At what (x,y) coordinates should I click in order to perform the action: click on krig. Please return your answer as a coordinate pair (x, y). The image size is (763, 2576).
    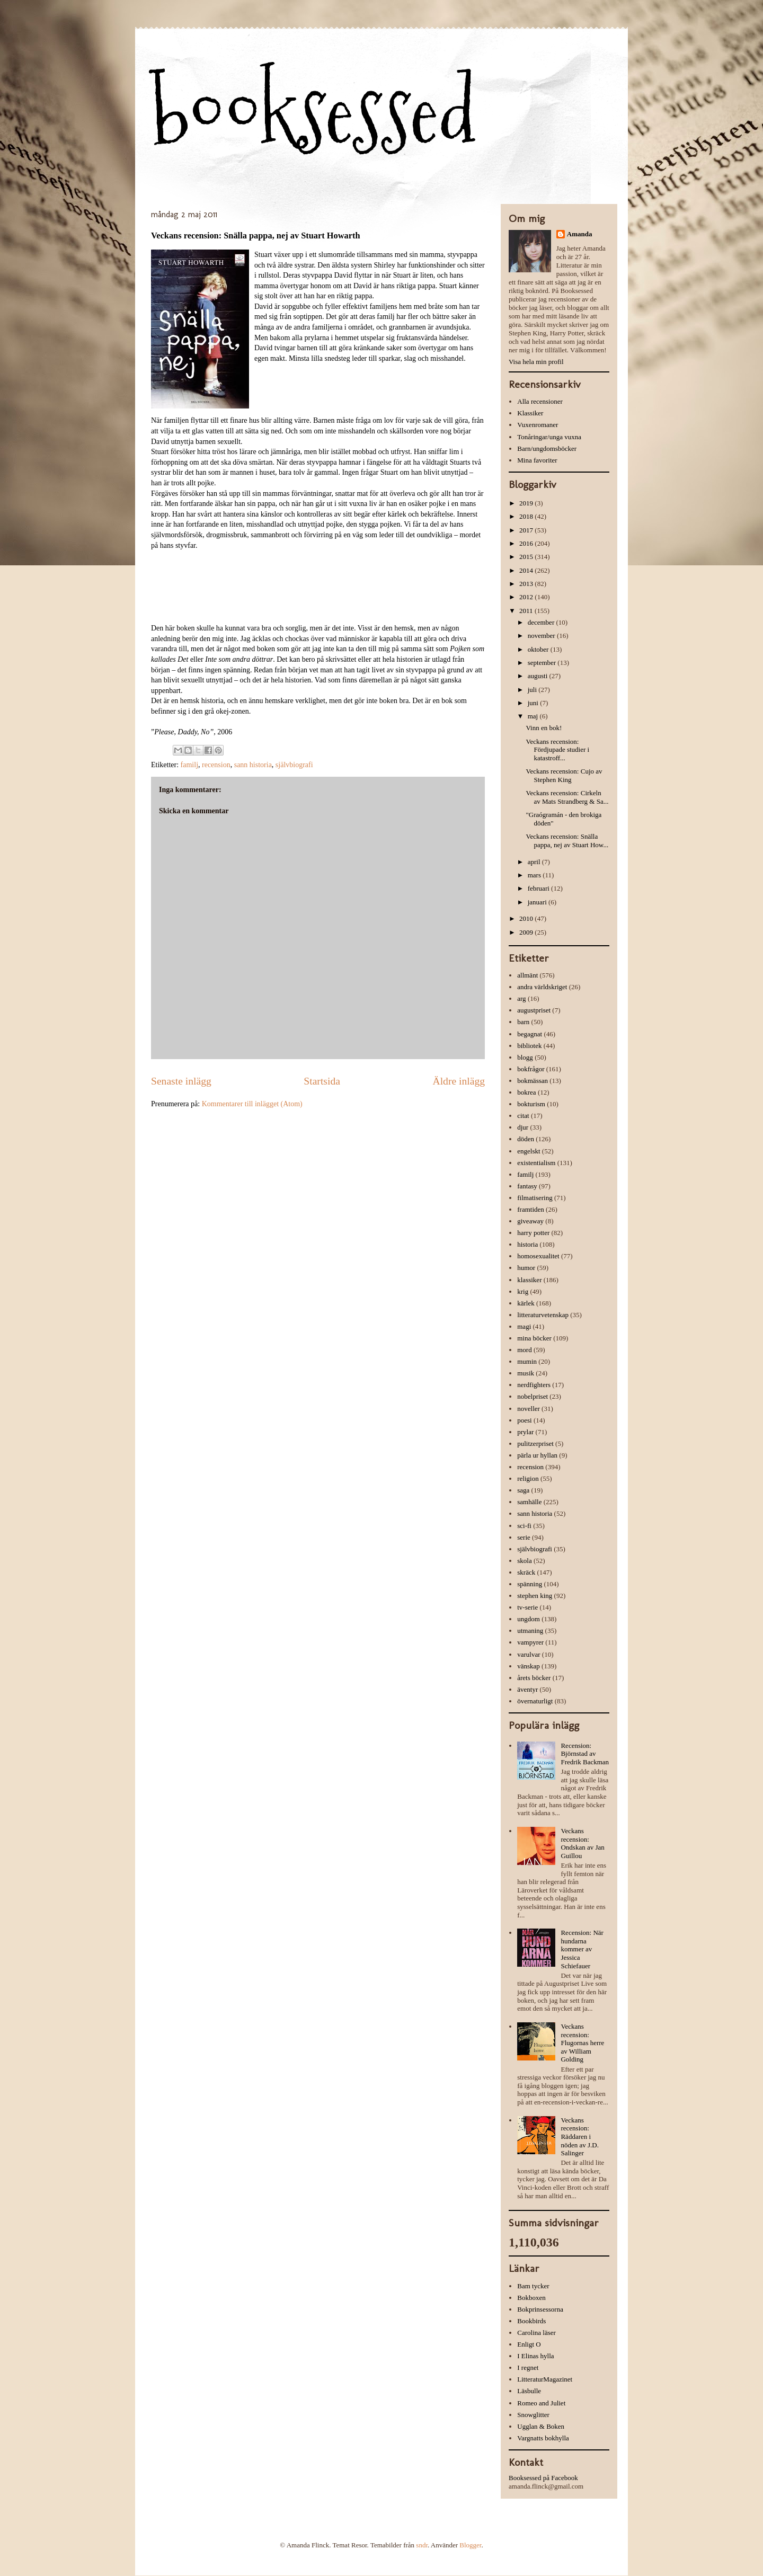
    Looking at the image, I should click on (522, 1291).